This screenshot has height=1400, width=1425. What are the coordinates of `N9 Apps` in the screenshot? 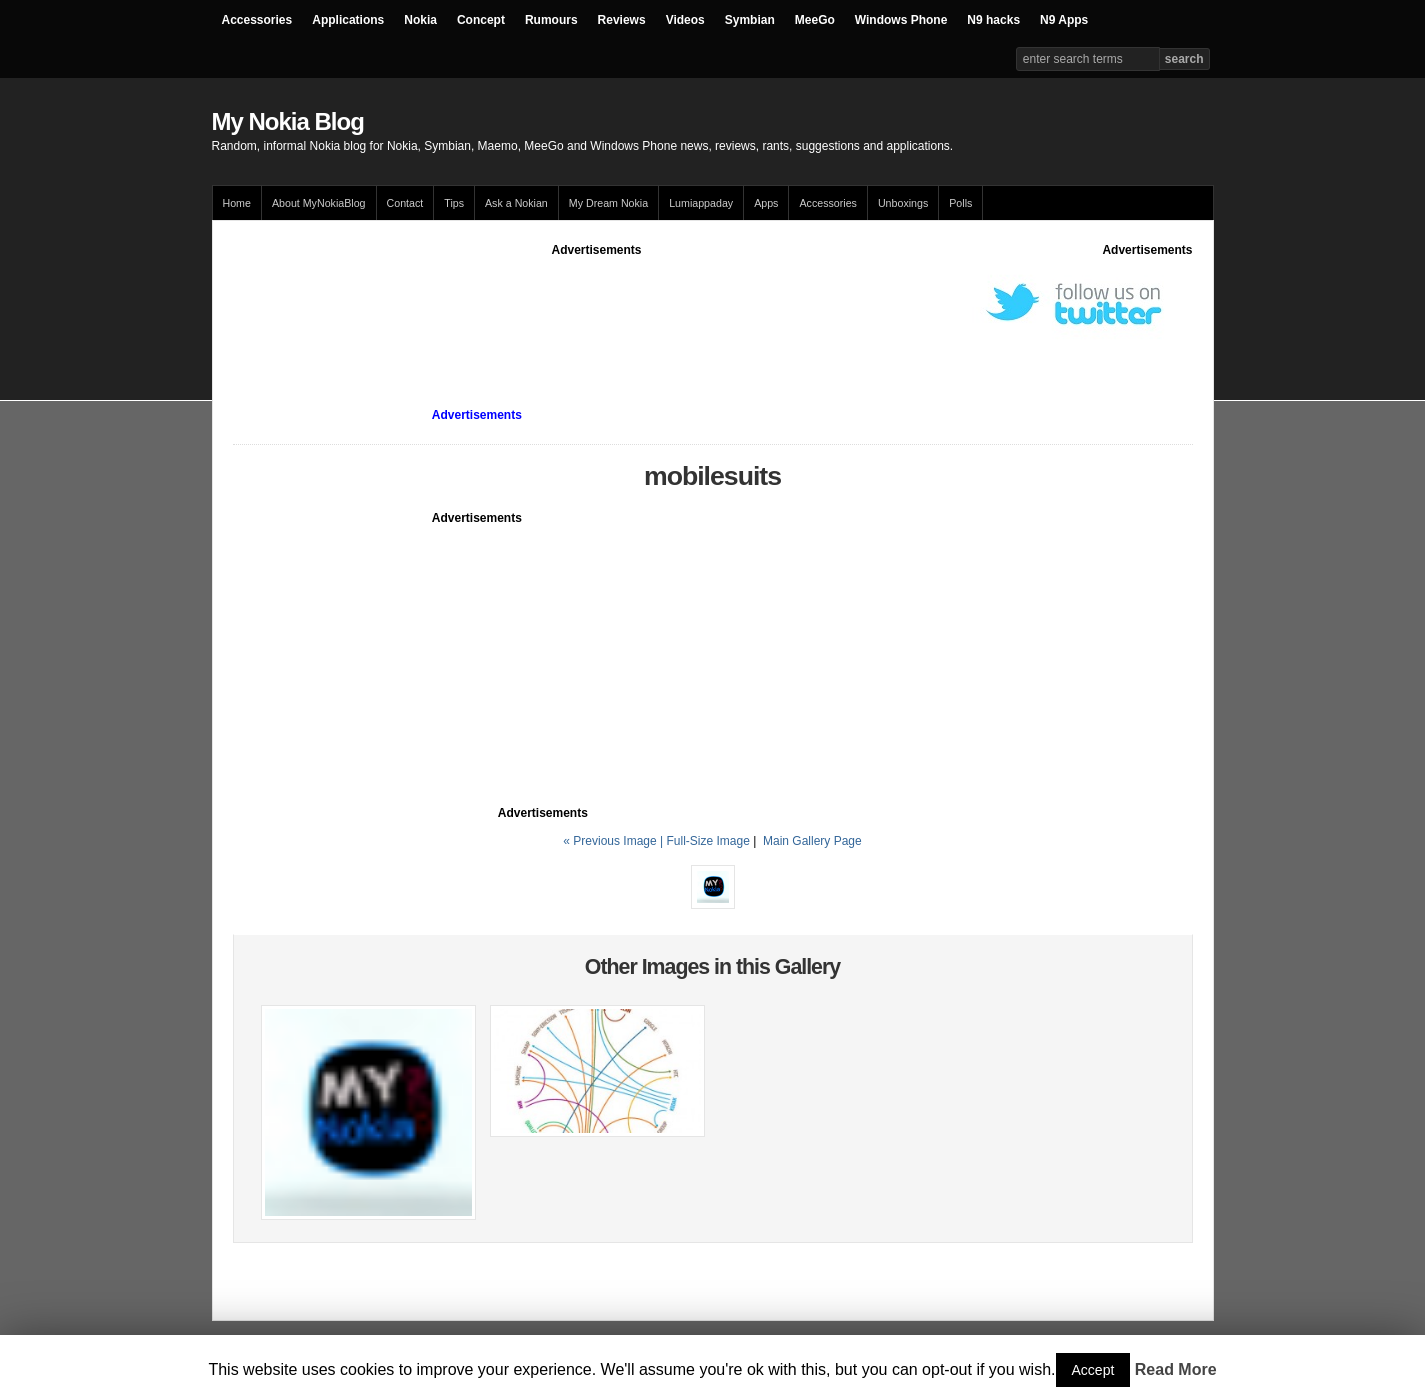 It's located at (1064, 20).